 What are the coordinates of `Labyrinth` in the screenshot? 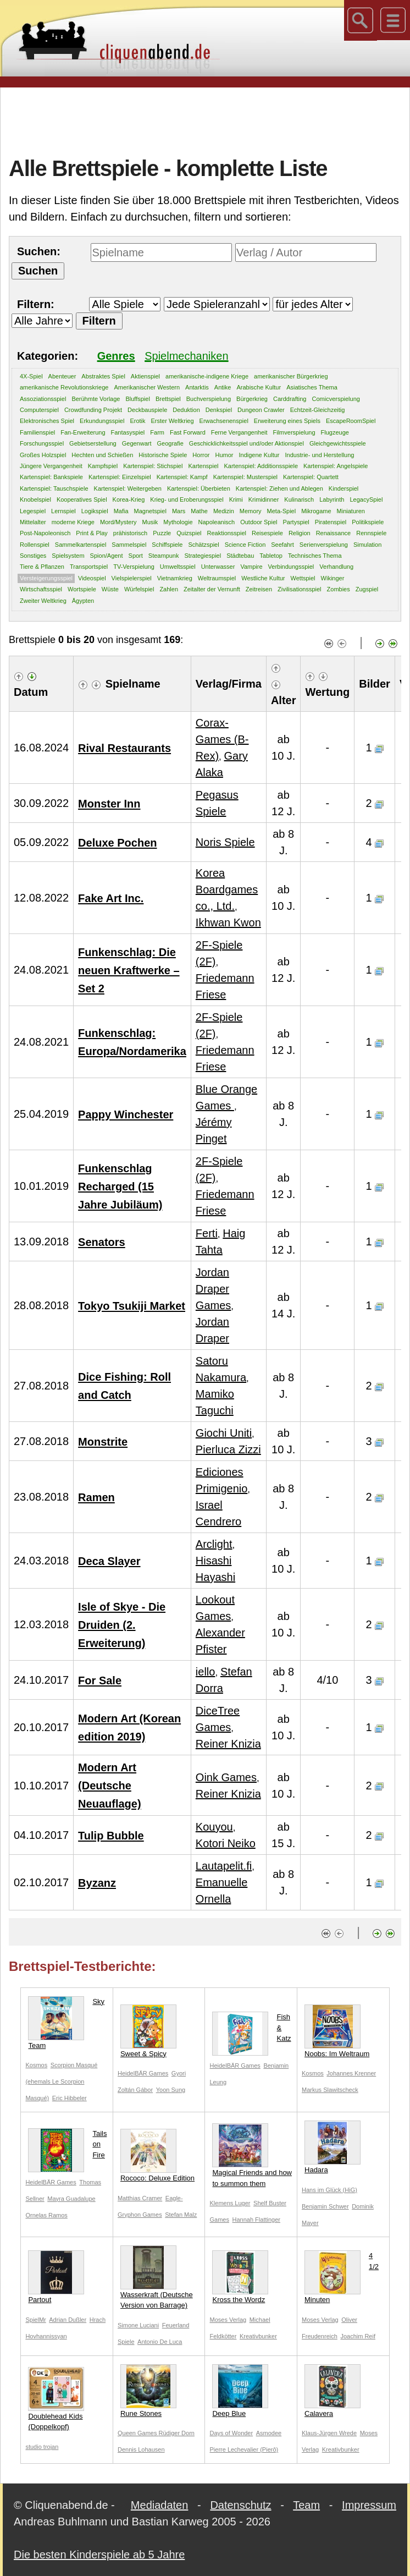 It's located at (331, 499).